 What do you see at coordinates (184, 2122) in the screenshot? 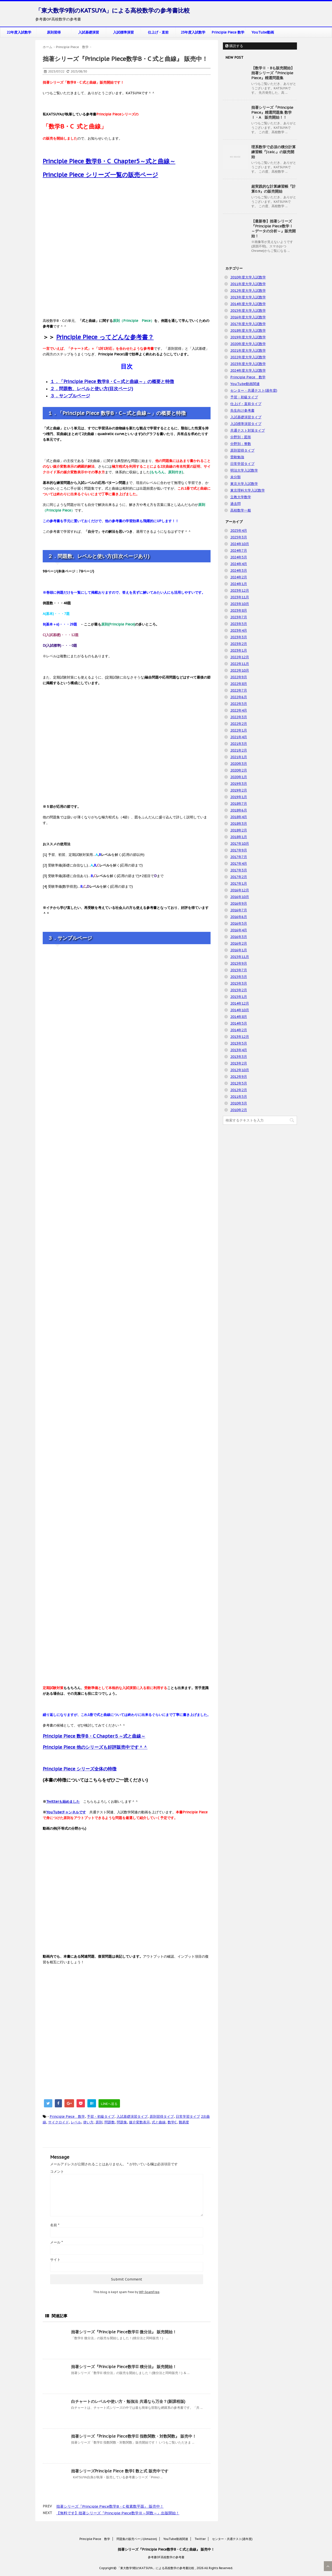
I see `難易度` at bounding box center [184, 2122].